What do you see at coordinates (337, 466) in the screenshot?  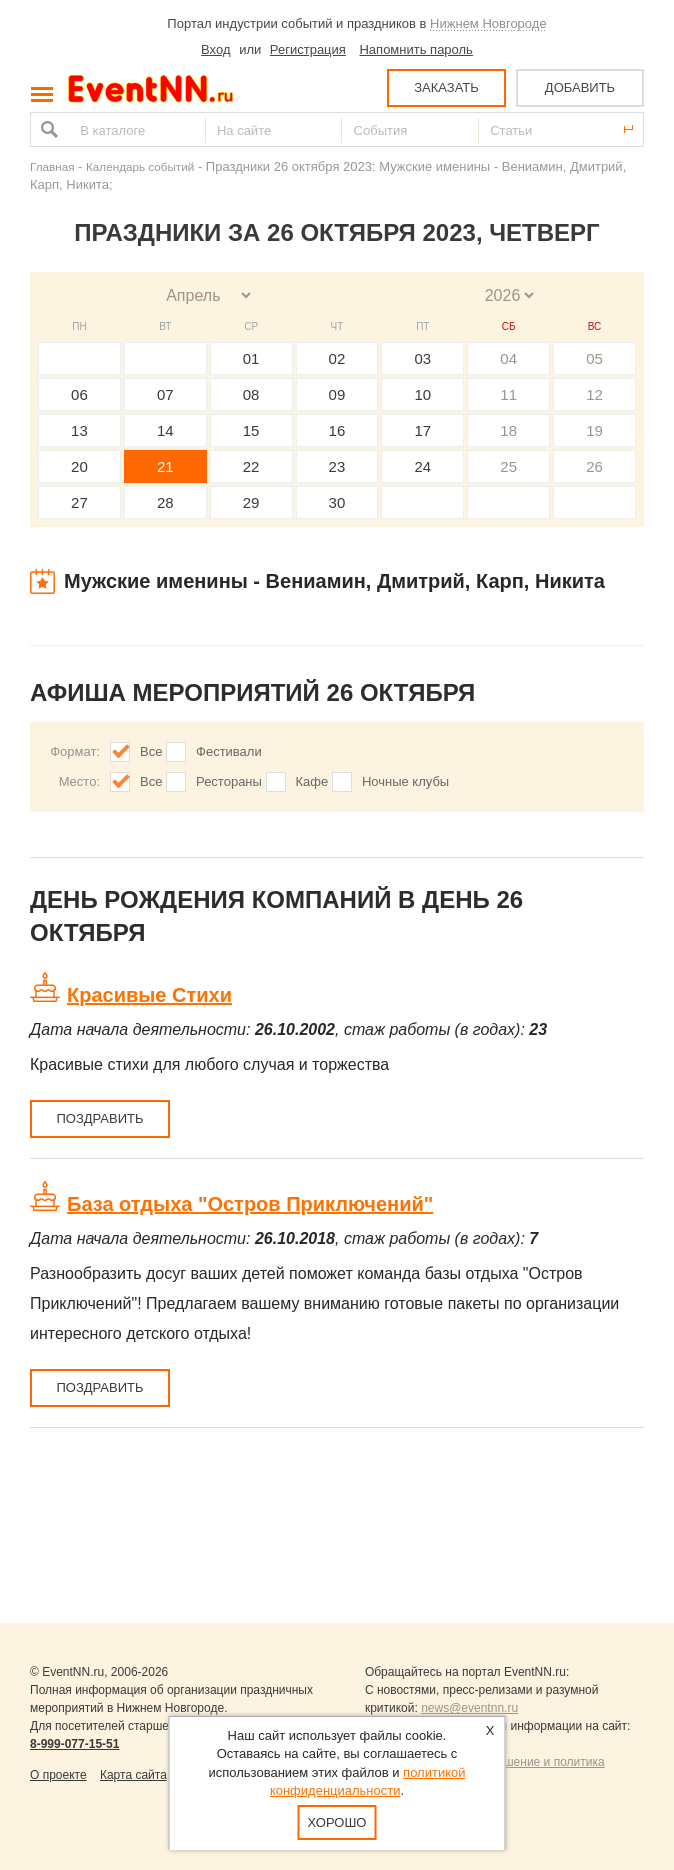 I see `23` at bounding box center [337, 466].